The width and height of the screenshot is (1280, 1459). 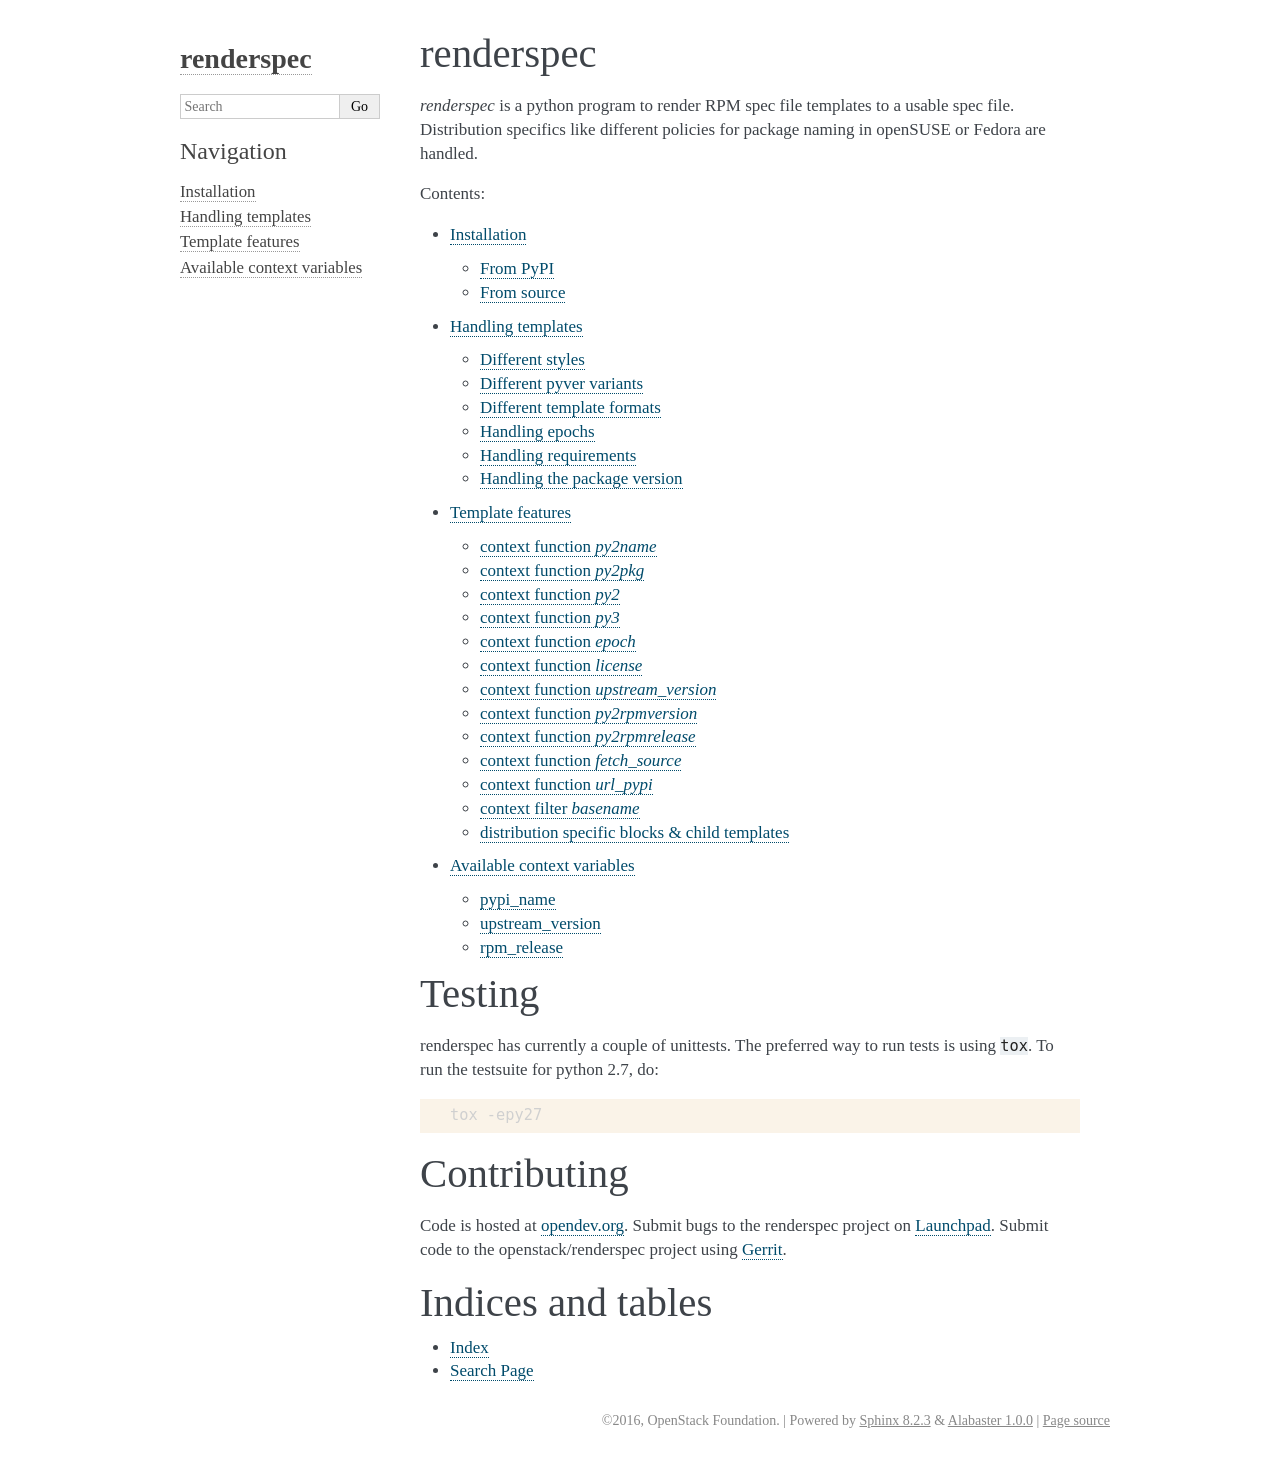 What do you see at coordinates (542, 865) in the screenshot?
I see `Available context variables` at bounding box center [542, 865].